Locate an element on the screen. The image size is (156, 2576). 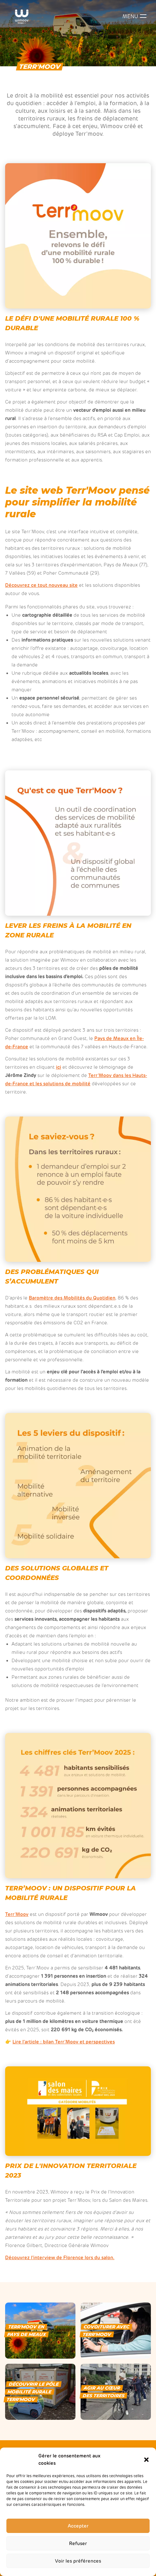
Terr’Moov is located at coordinates (16, 1914).